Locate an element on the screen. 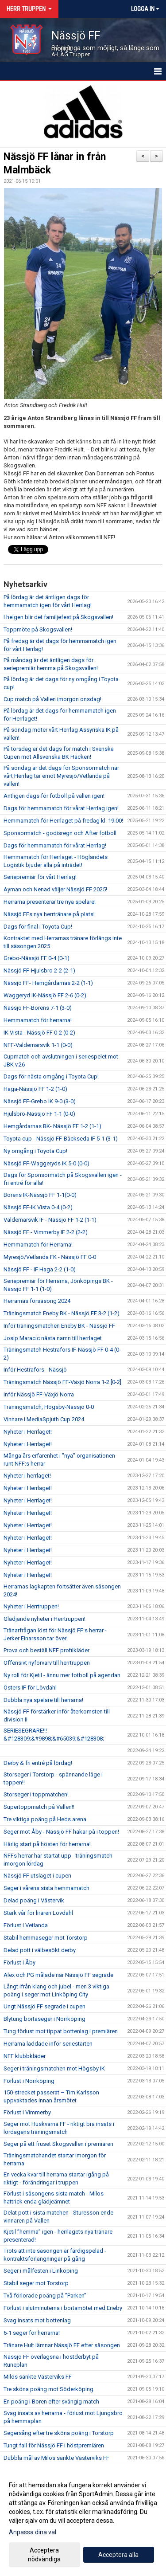 The image size is (166, 2576). Inför träningsmatchen Eneby BK - Nässjö FF is located at coordinates (59, 1325).